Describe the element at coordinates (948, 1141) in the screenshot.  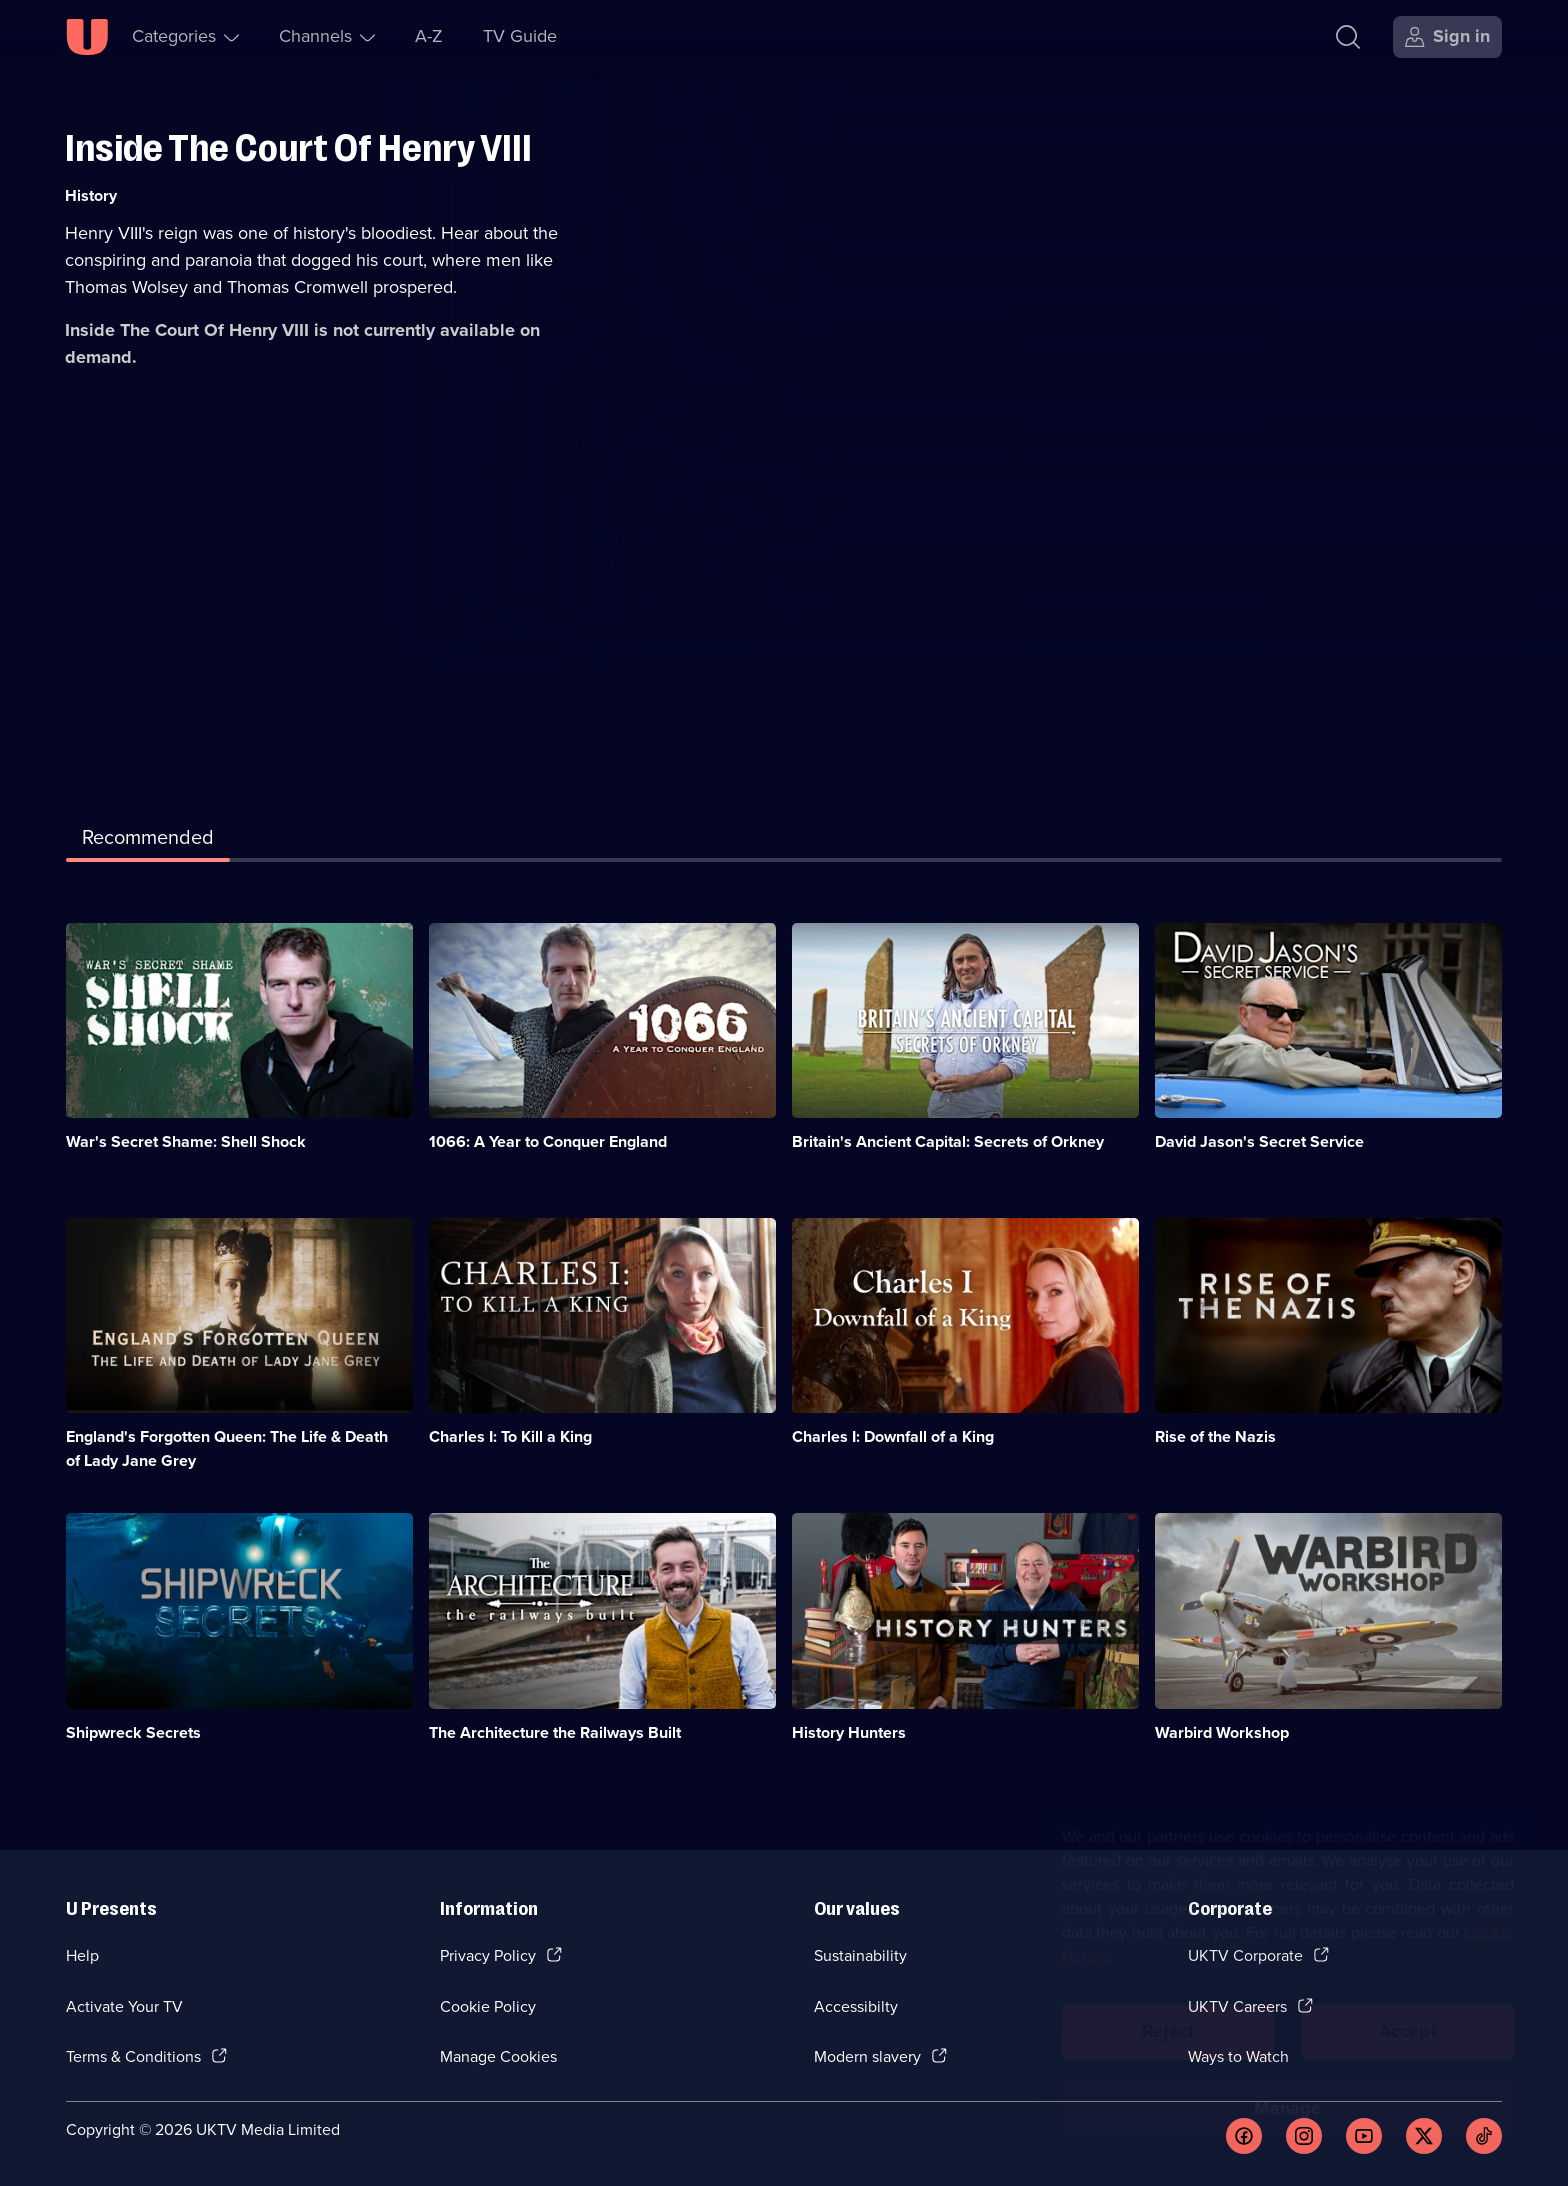
I see `Britain's Ancient Capital: Secrets of Orkney` at that location.